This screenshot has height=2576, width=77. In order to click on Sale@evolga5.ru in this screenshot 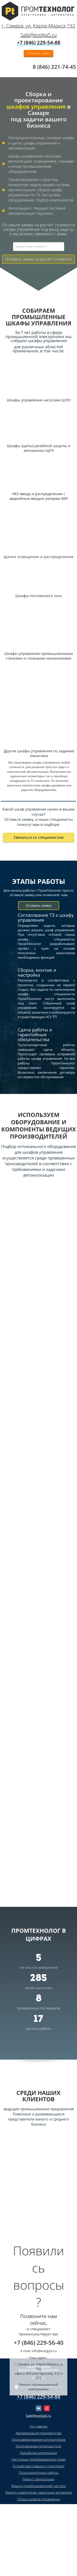, I will do `click(39, 34)`.